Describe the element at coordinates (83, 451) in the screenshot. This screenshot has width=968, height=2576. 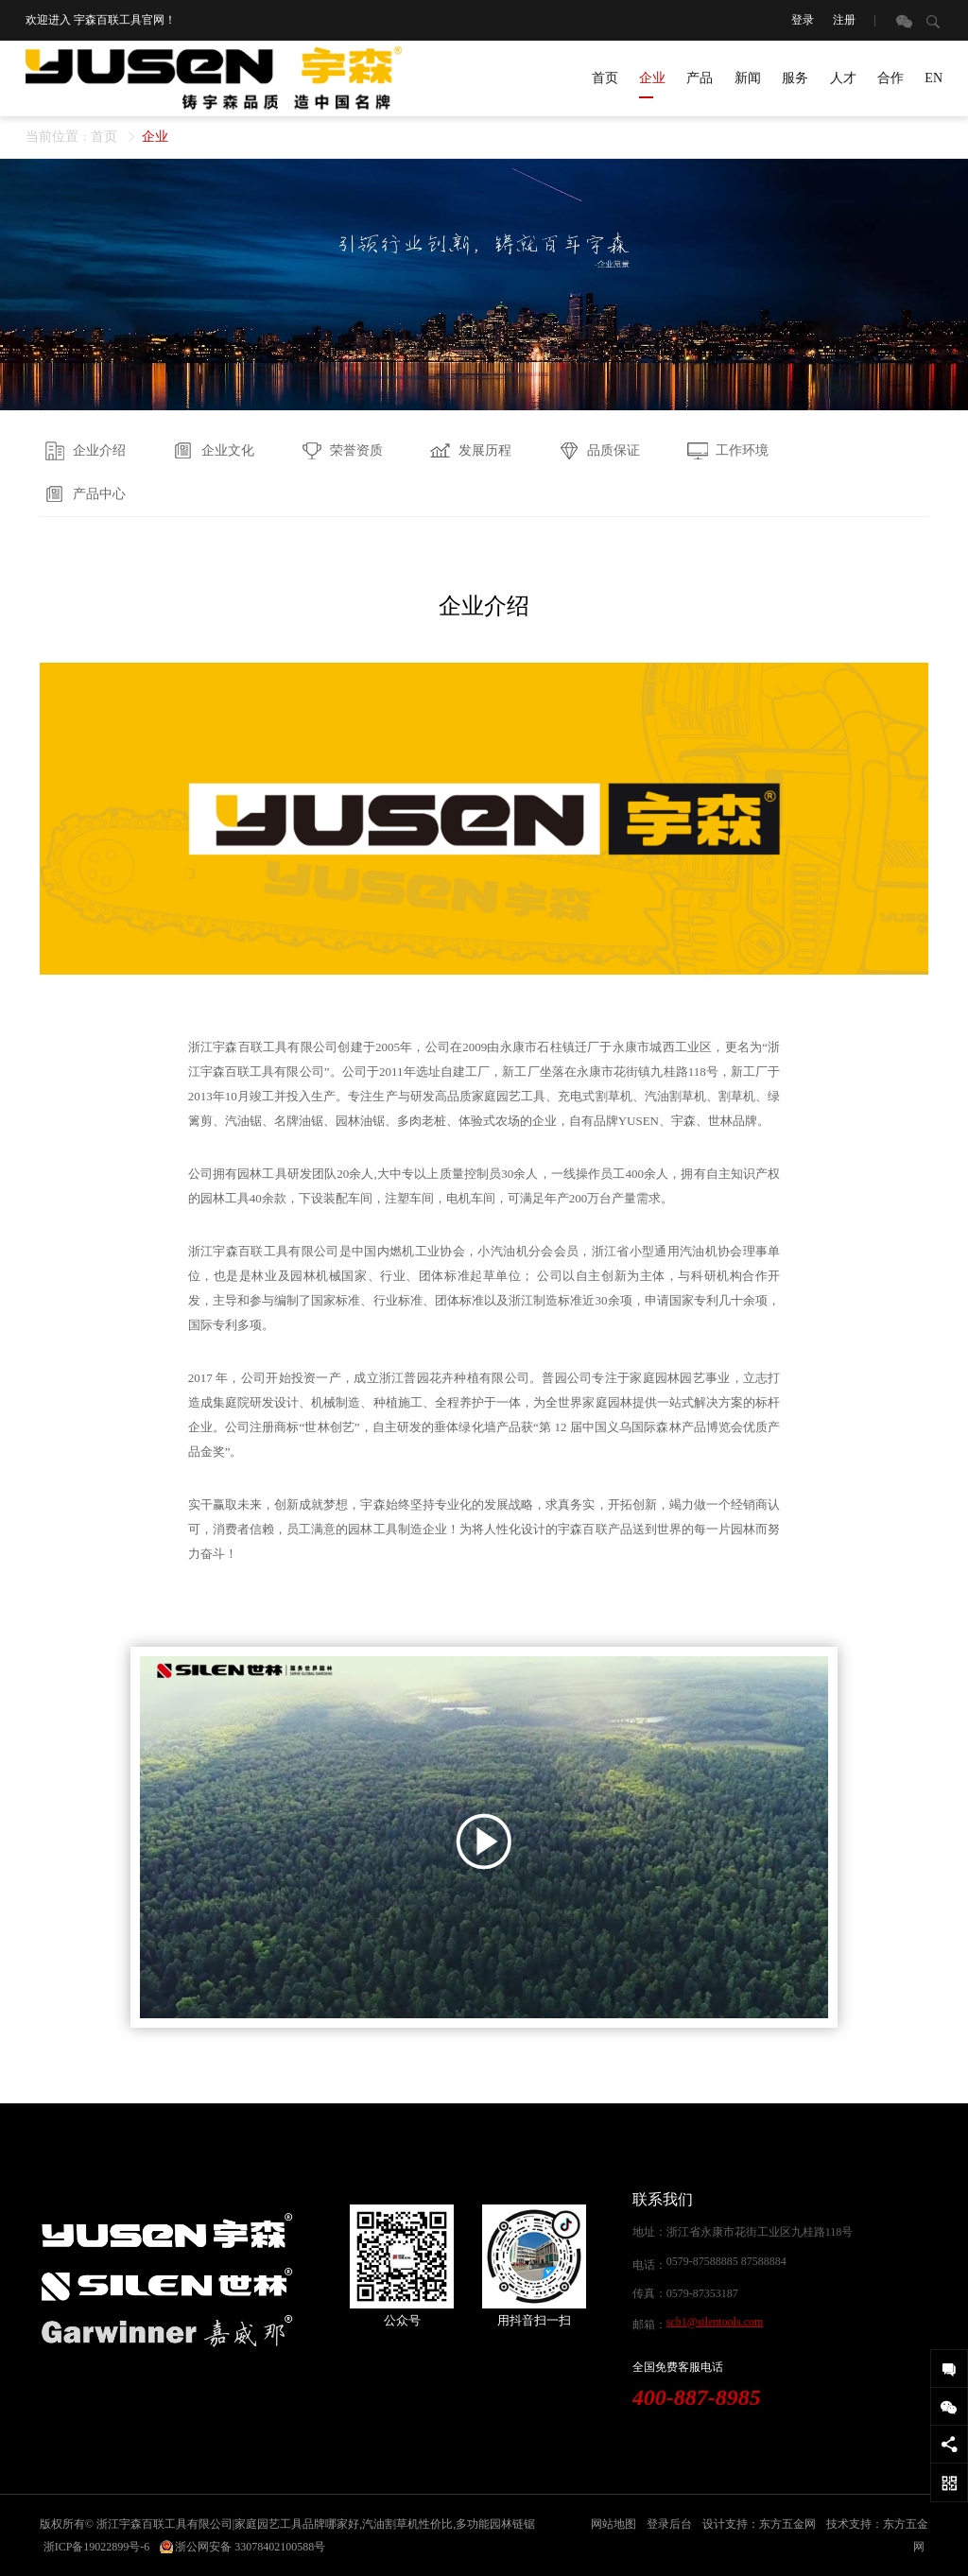
I see `企业介绍` at that location.